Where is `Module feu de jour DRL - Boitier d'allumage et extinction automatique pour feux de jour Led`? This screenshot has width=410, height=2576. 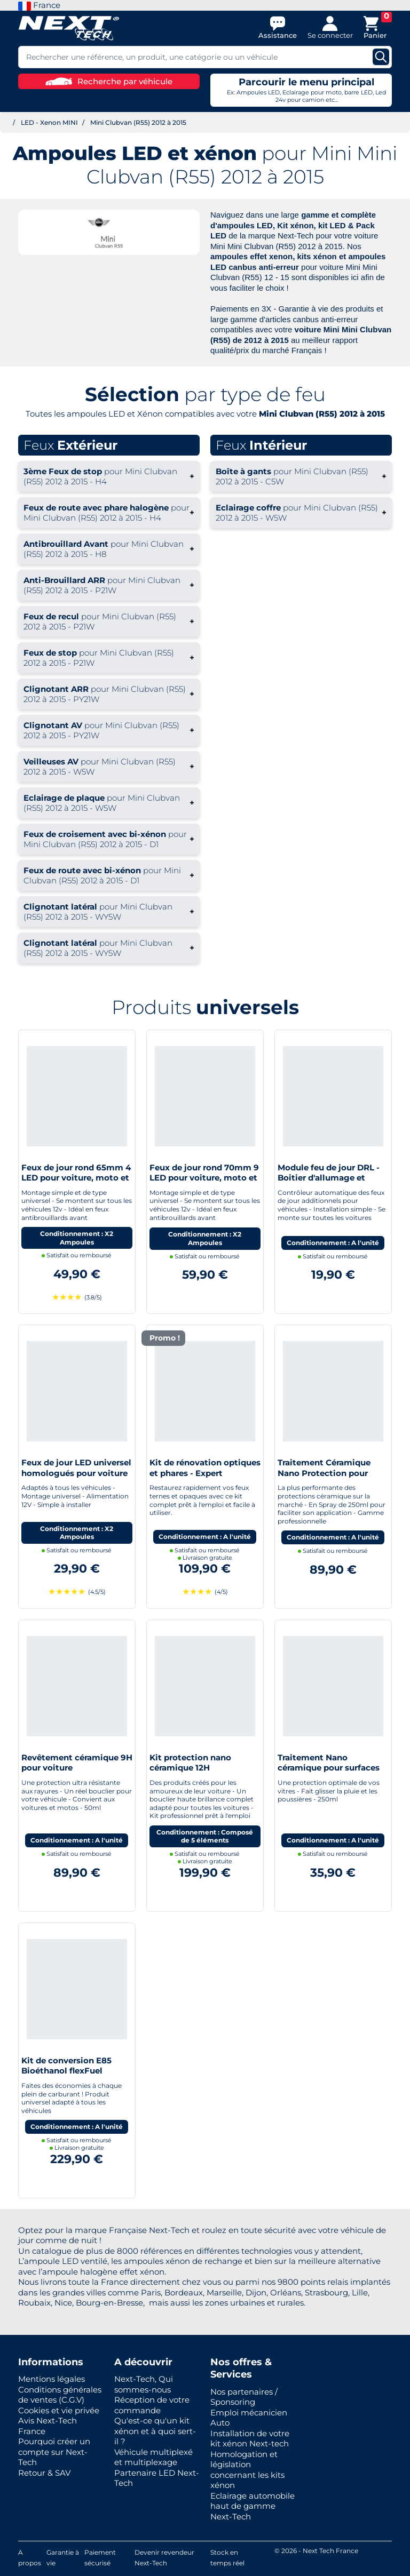 Module feu de jour DRL - Boitier d'allumage et extinction automatique pour feux de jour Led is located at coordinates (329, 1183).